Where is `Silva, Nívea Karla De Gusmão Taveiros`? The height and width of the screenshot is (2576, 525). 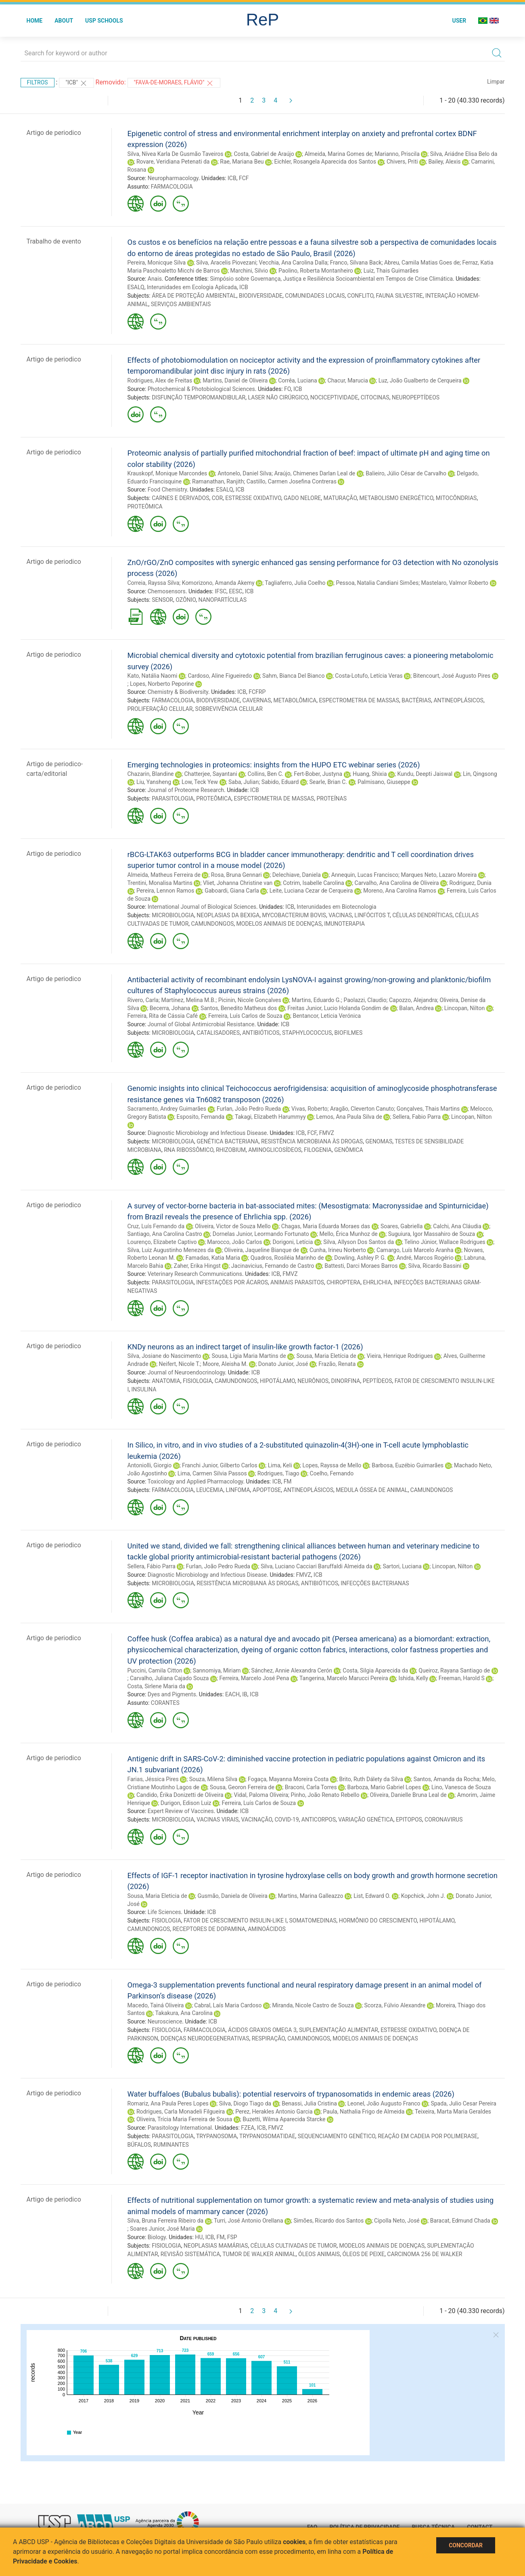 Silva, Nívea Karla De Gusmão Taveiros is located at coordinates (176, 154).